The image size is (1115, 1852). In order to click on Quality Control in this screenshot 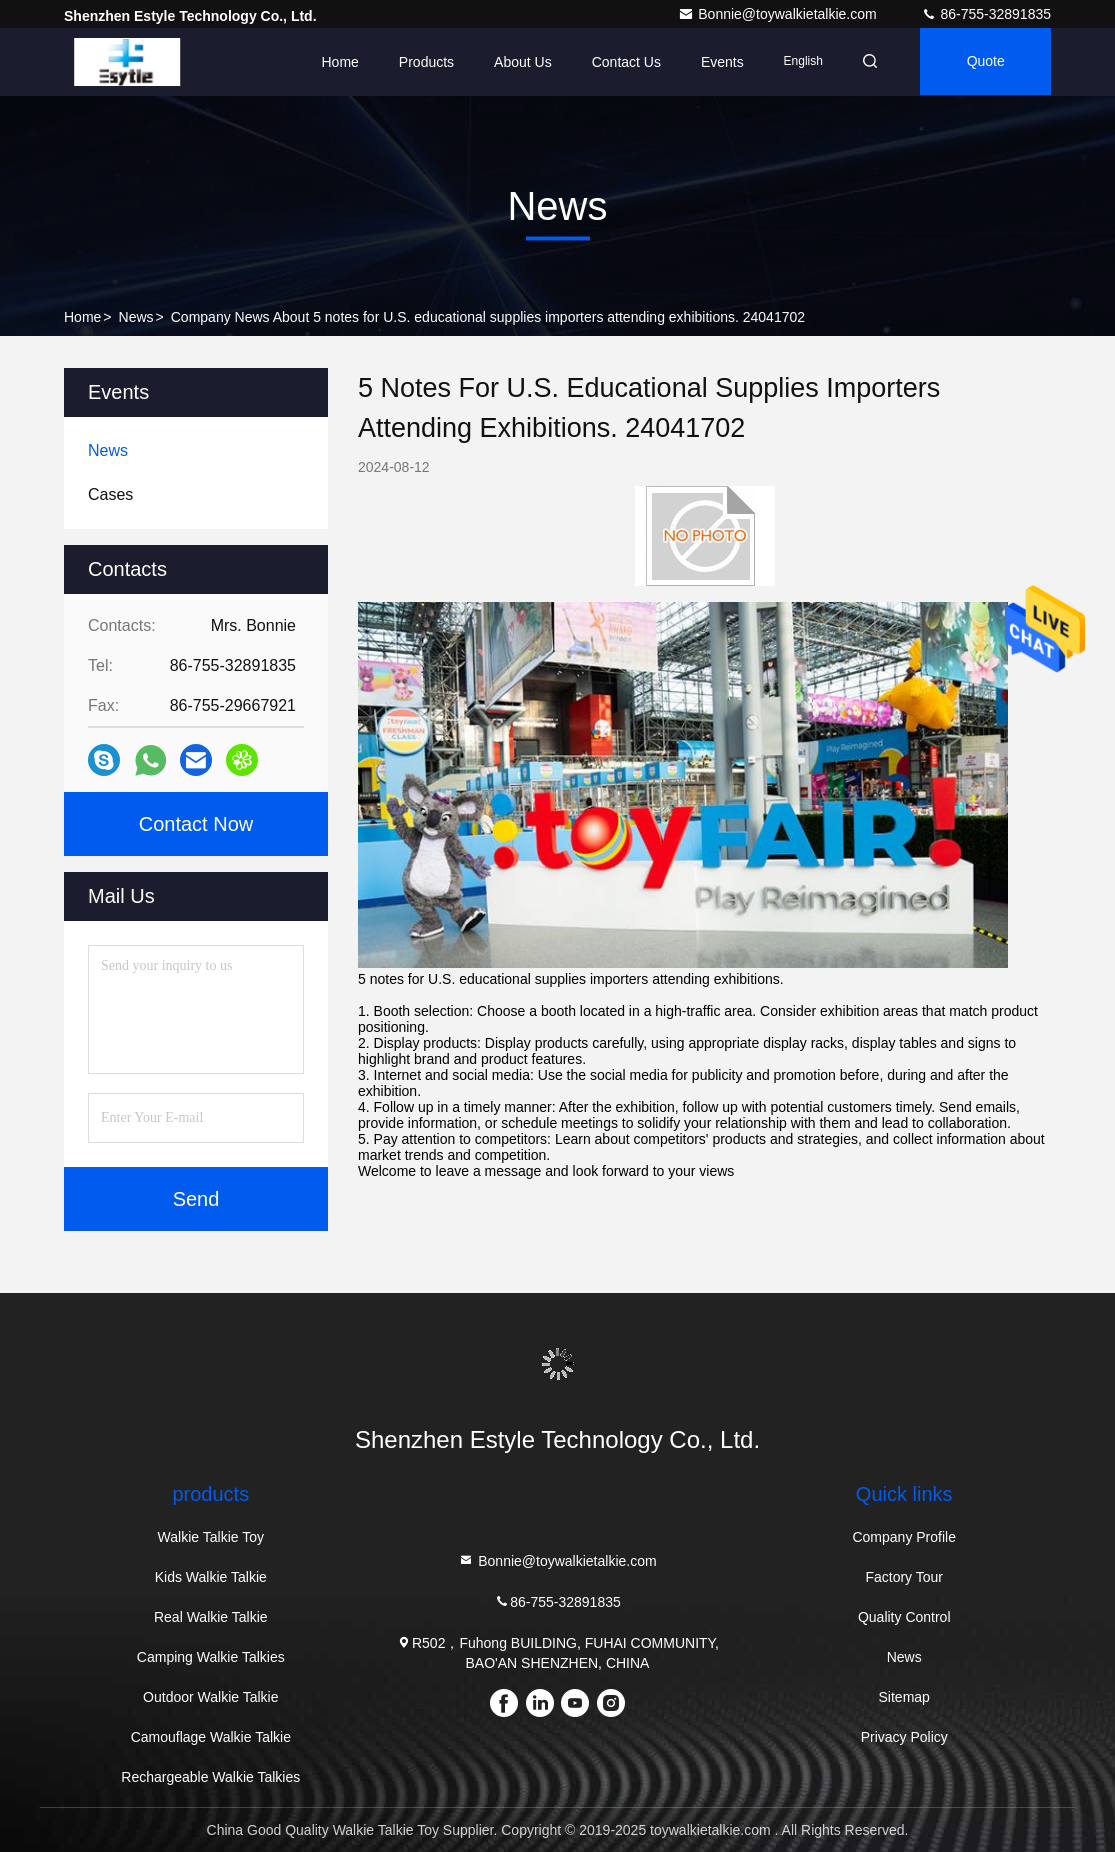, I will do `click(904, 1617)`.